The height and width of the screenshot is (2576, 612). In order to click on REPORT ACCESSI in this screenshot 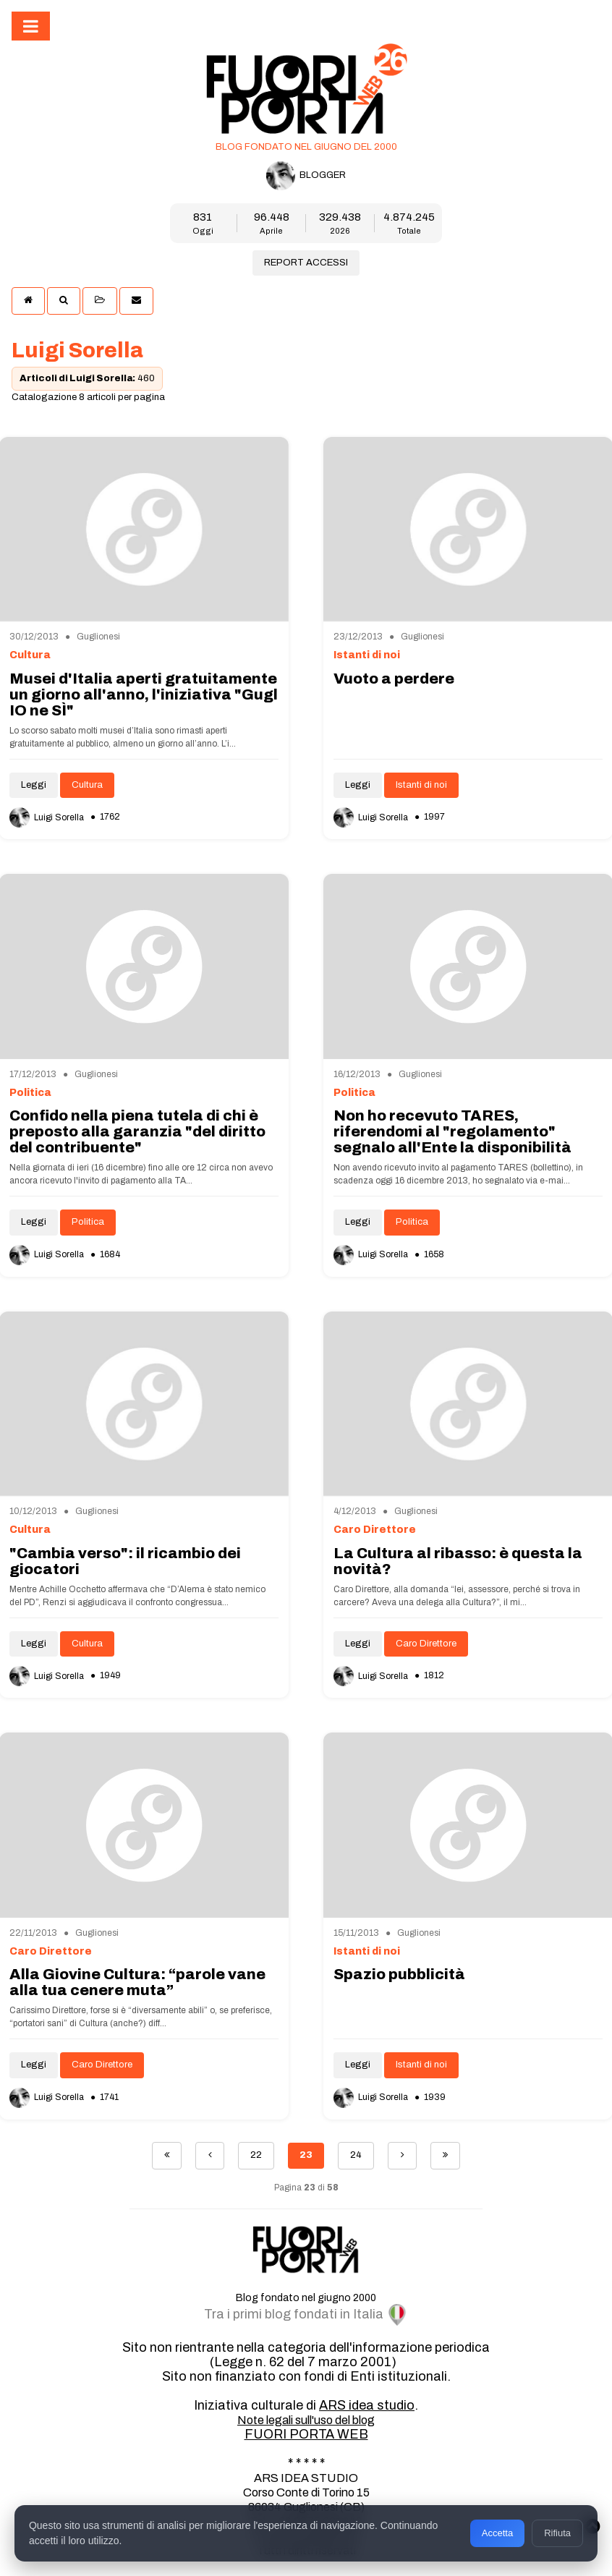, I will do `click(306, 263)`.